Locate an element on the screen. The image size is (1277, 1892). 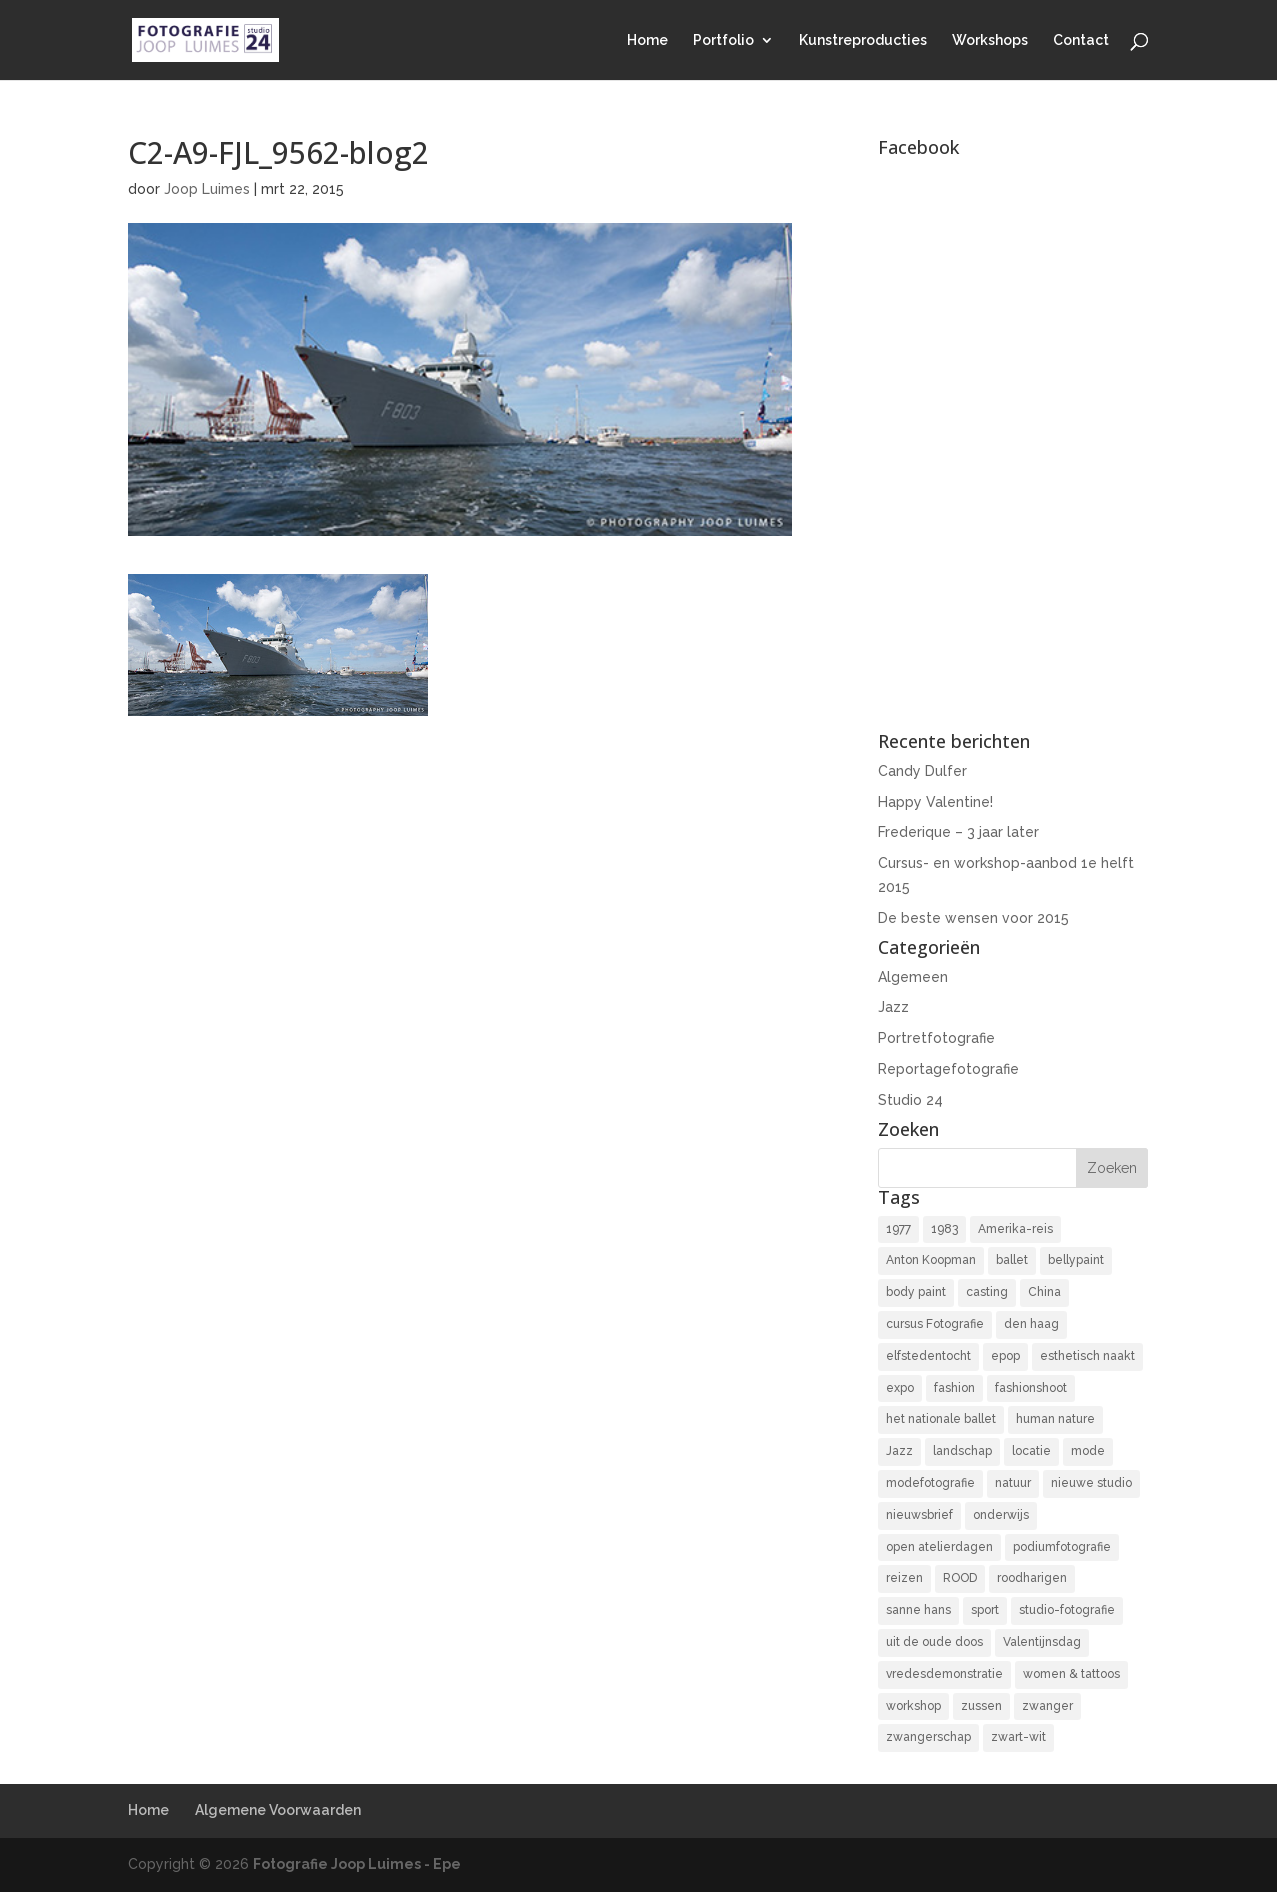
zwart-wit [zwart-wit (43 items)] is located at coordinates (1018, 1737).